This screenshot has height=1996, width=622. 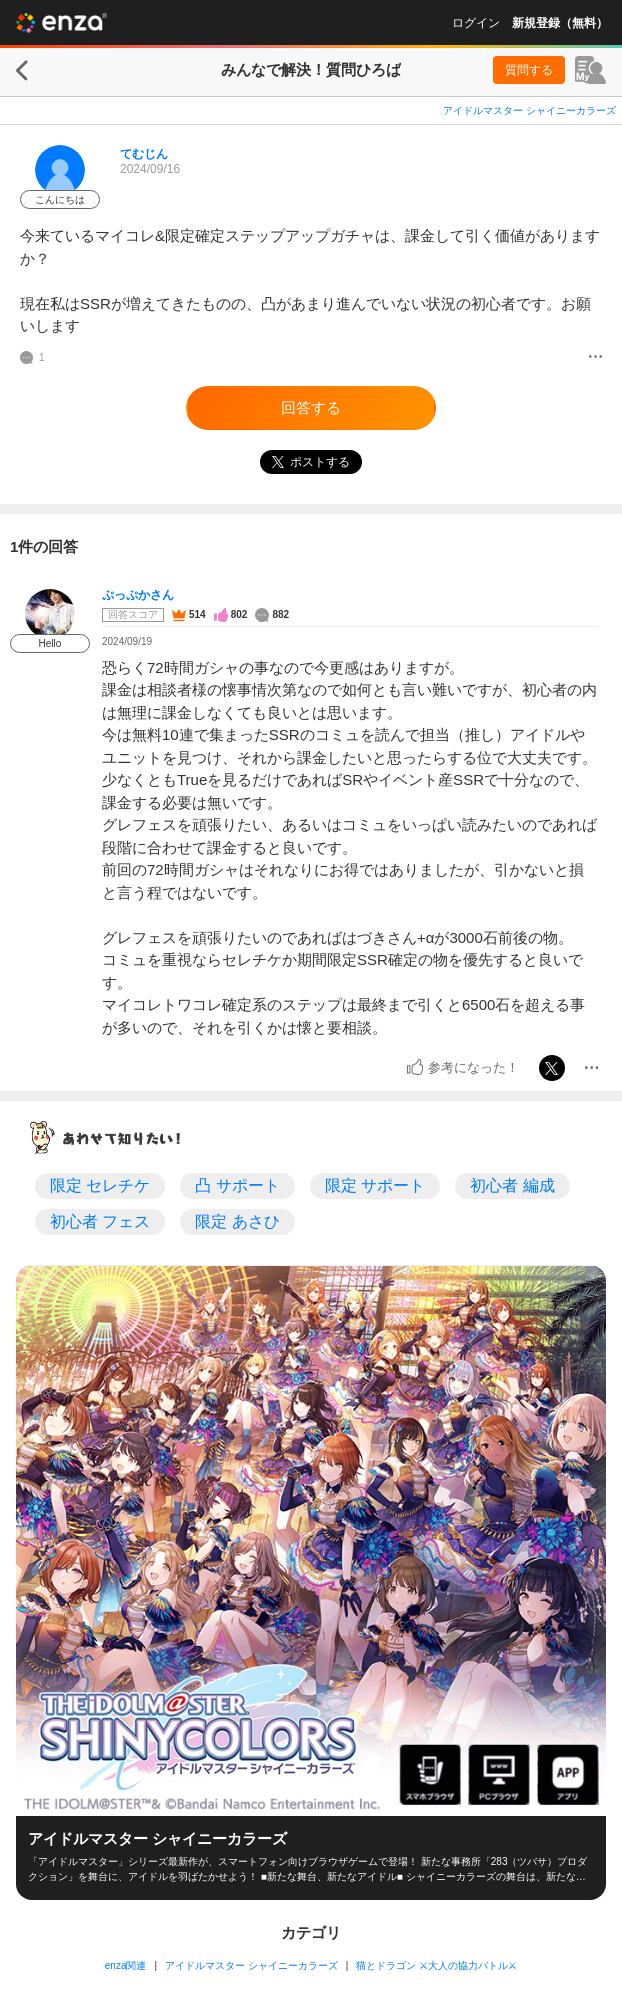 What do you see at coordinates (138, 595) in the screenshot?
I see `ぷっぷかさん` at bounding box center [138, 595].